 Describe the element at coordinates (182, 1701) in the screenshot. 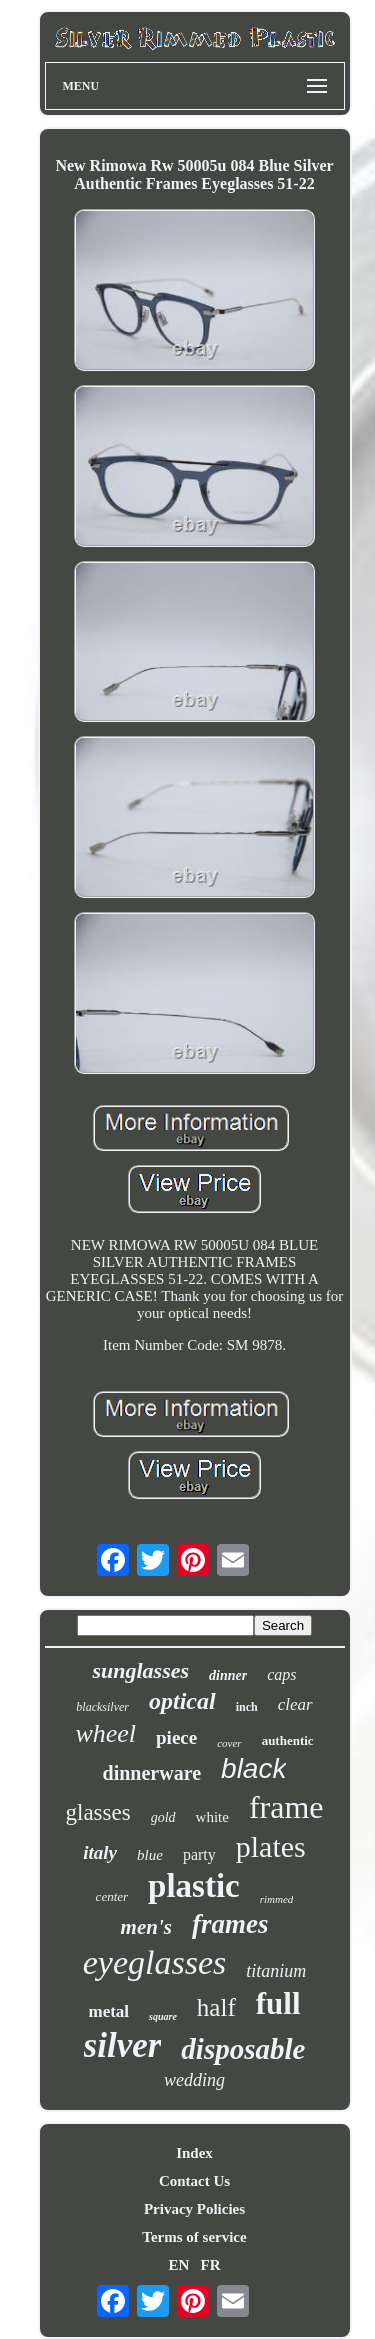

I see `optical` at that location.